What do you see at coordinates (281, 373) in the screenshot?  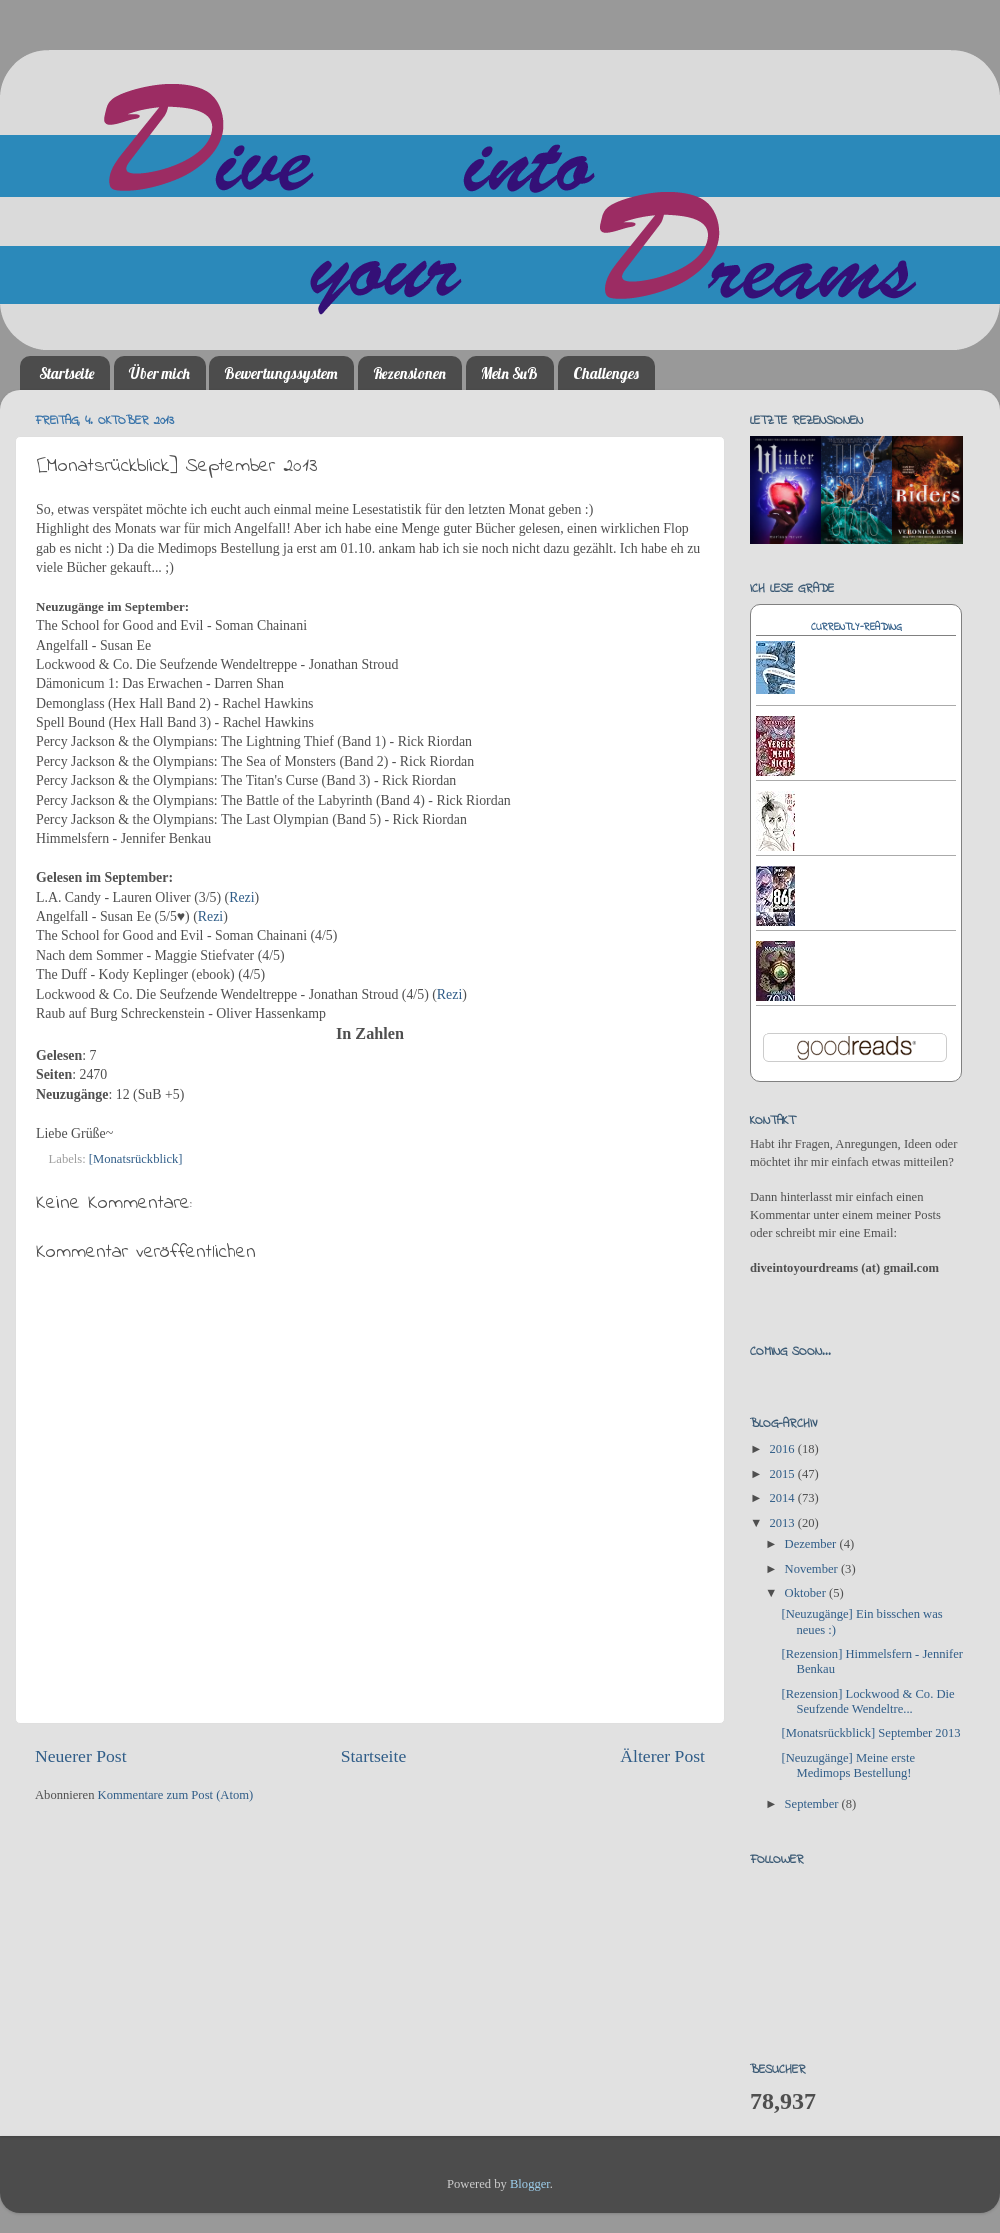 I see `Bewertungssystem` at bounding box center [281, 373].